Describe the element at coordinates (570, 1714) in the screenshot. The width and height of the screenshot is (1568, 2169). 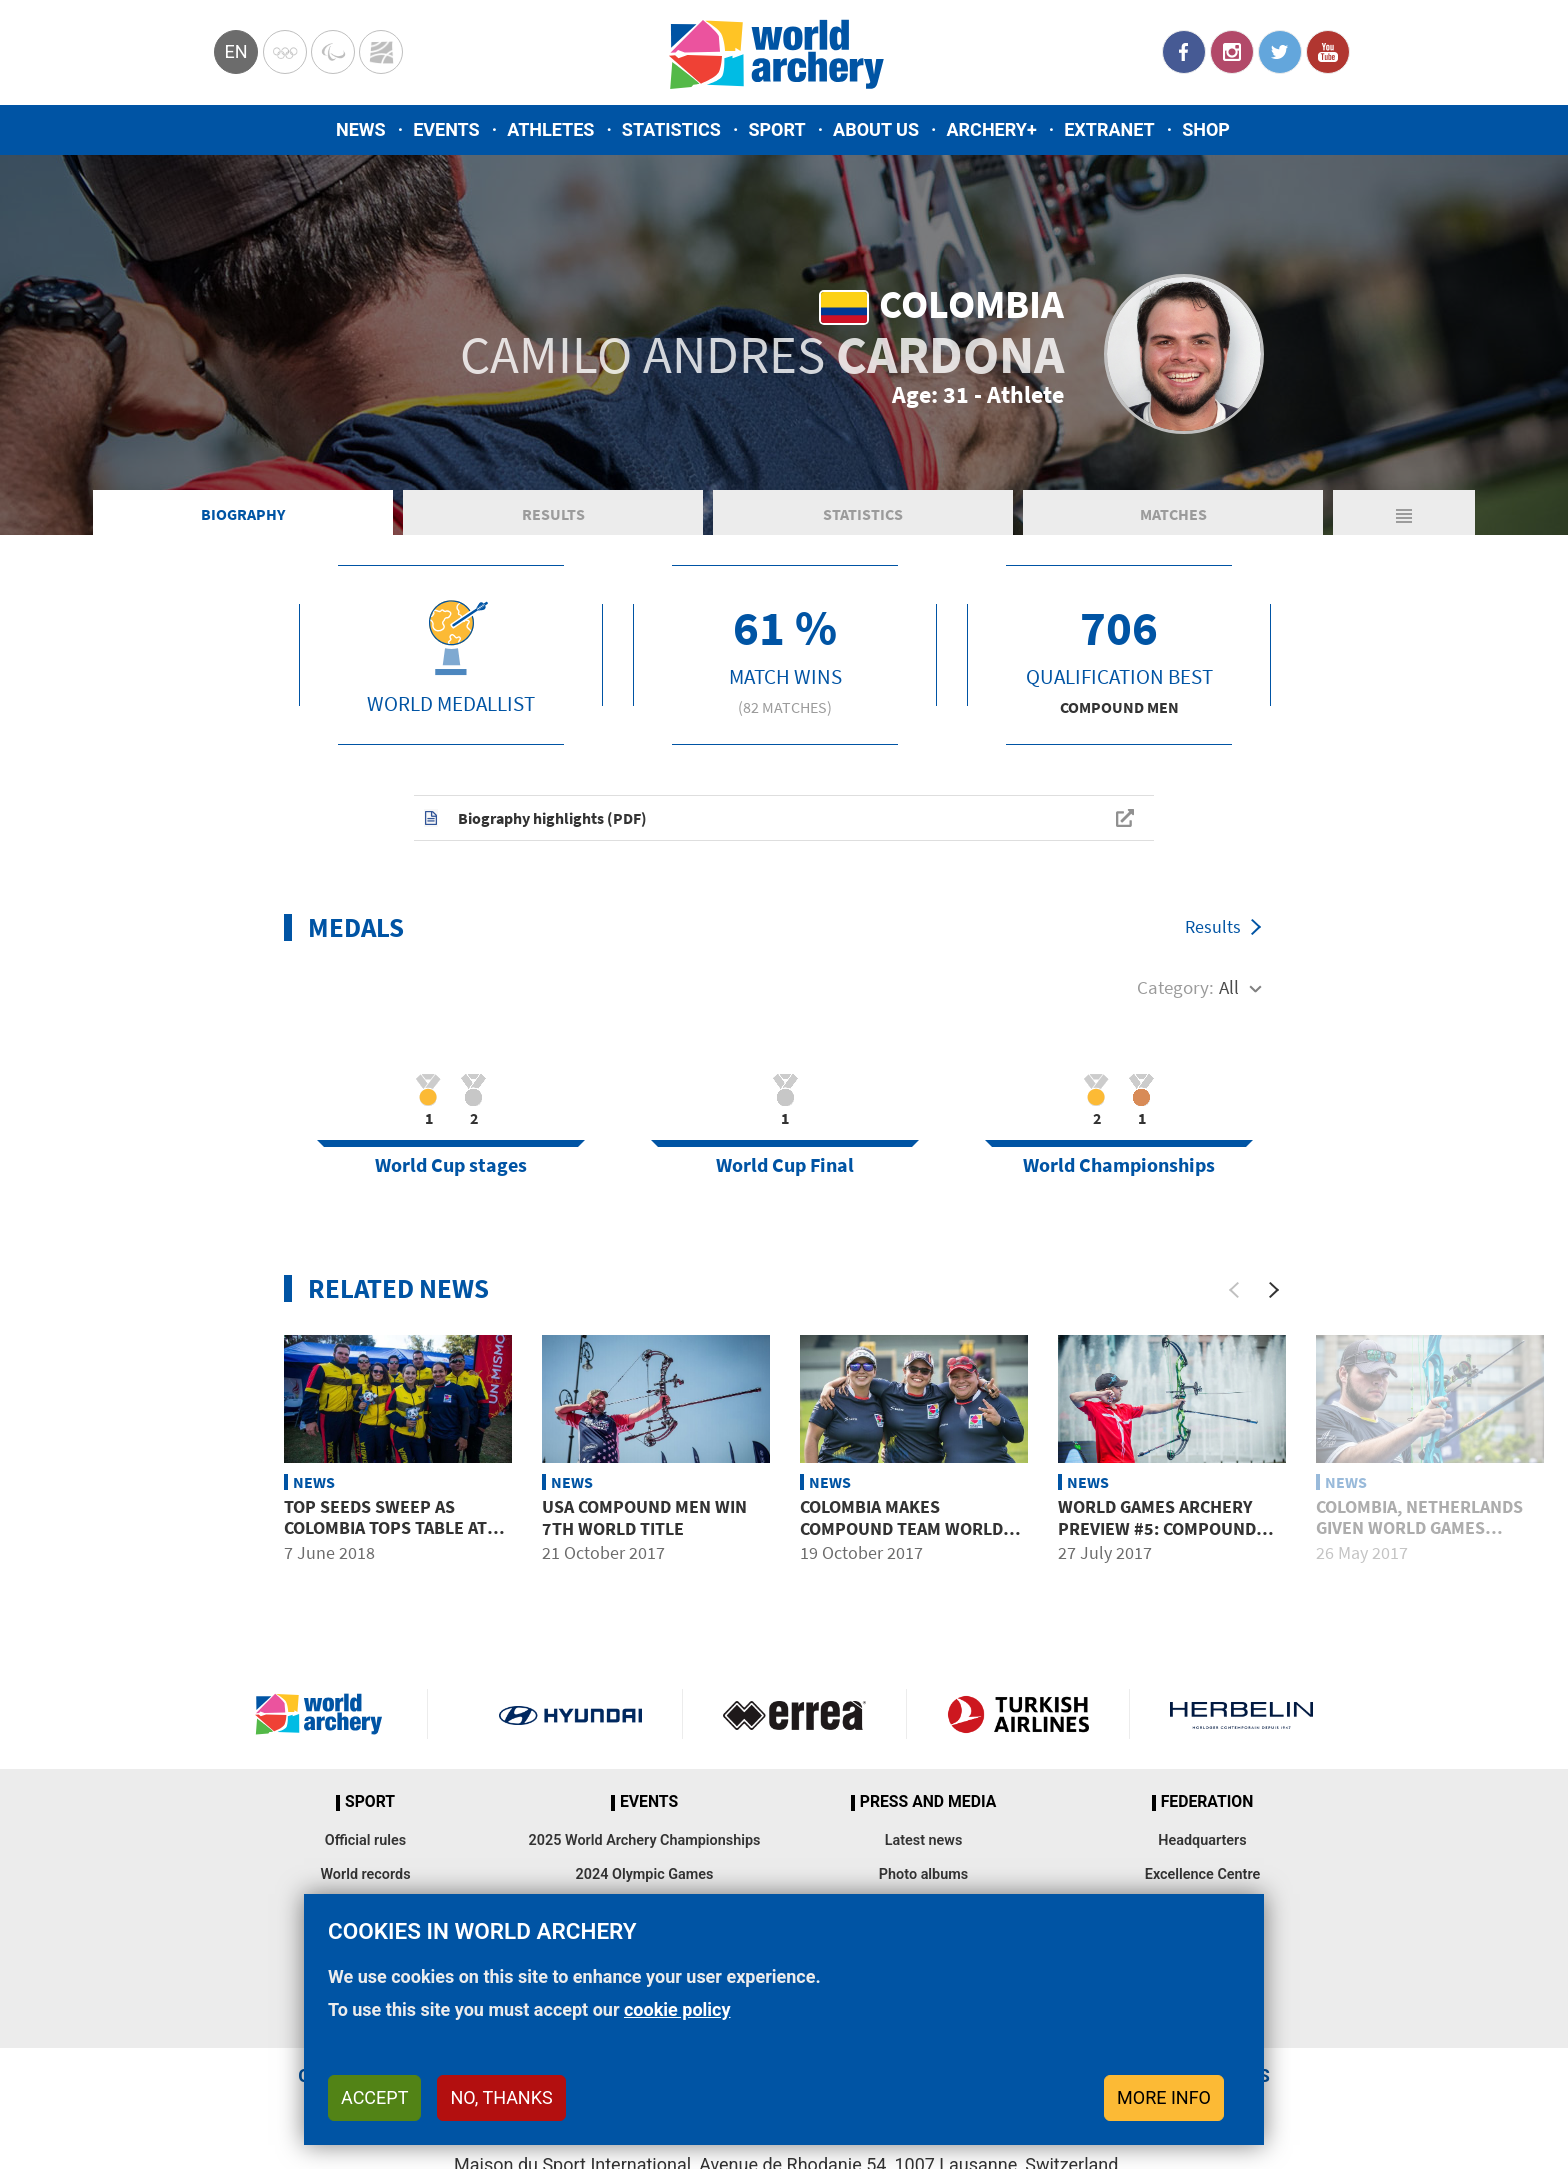
I see `Visit Hyundai webpage` at that location.